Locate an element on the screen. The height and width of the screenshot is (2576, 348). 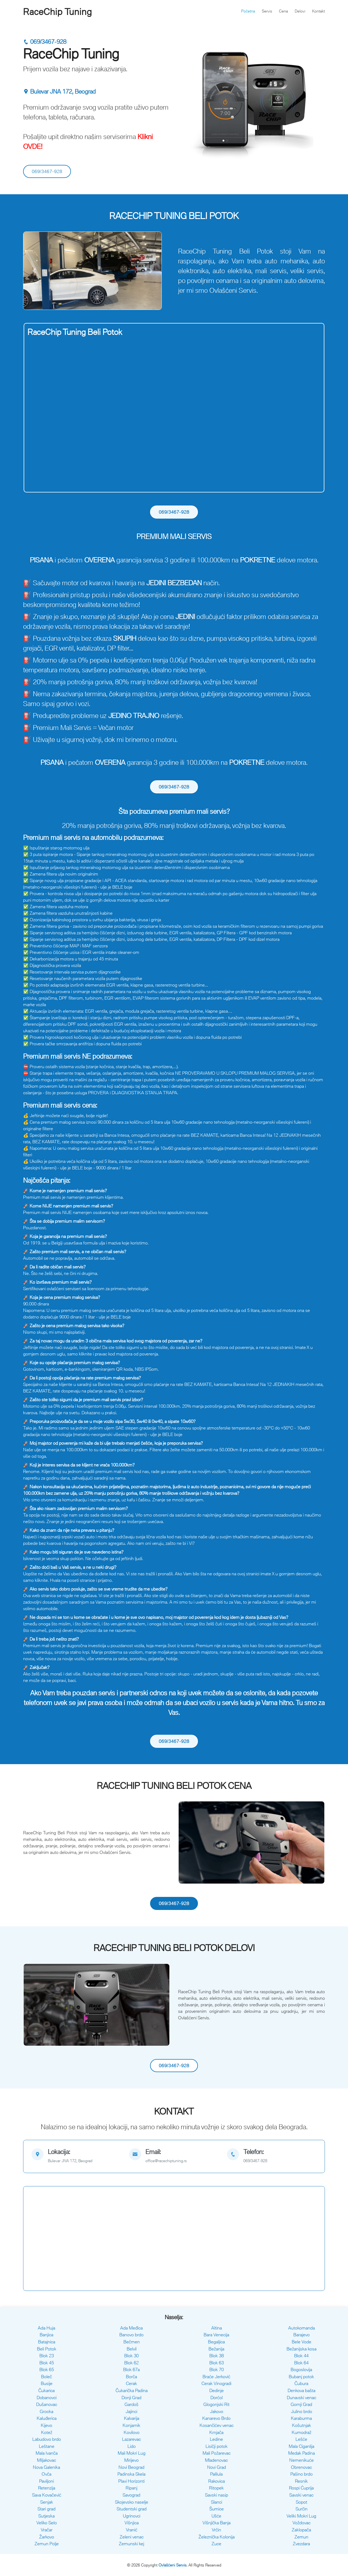
Blok 62 is located at coordinates (131, 2362).